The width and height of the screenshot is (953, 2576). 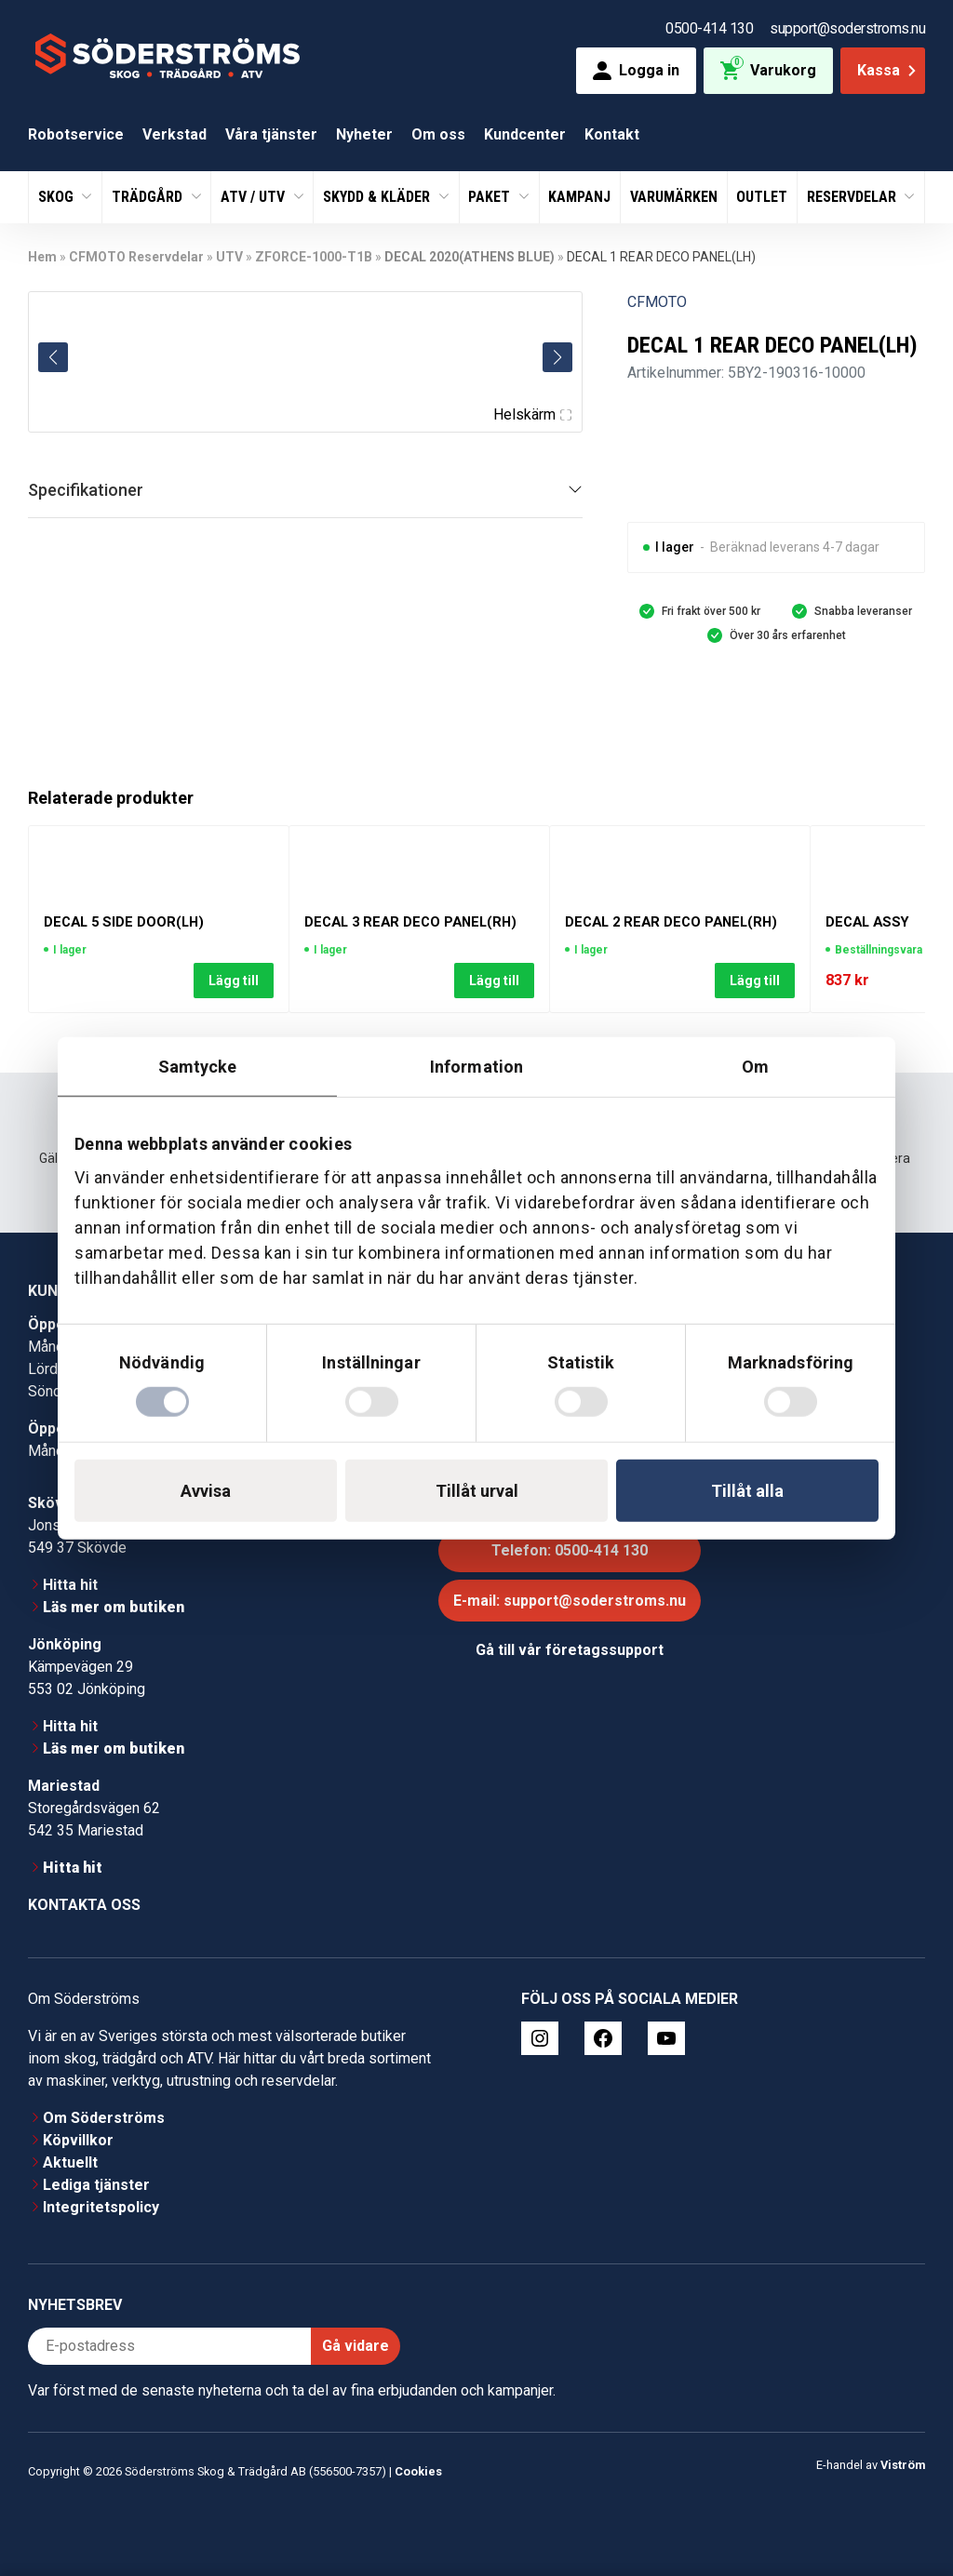 What do you see at coordinates (476, 1065) in the screenshot?
I see `Information [tab]` at bounding box center [476, 1065].